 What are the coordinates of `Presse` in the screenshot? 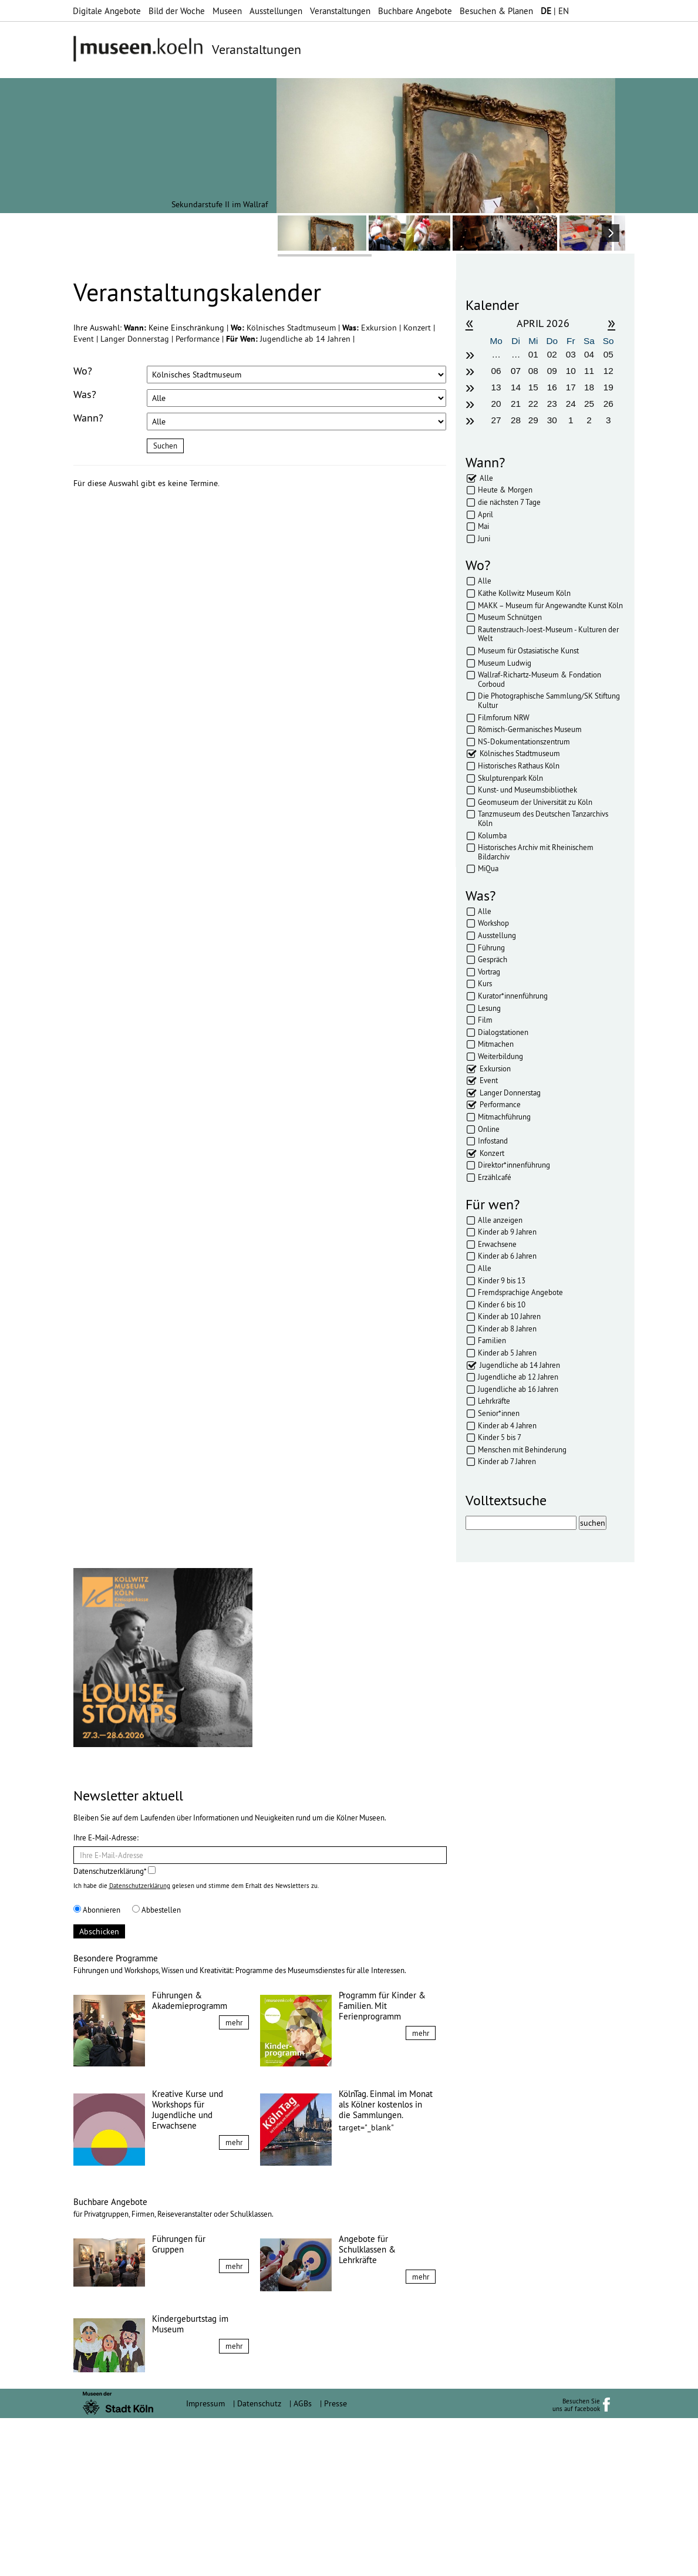 It's located at (335, 2561).